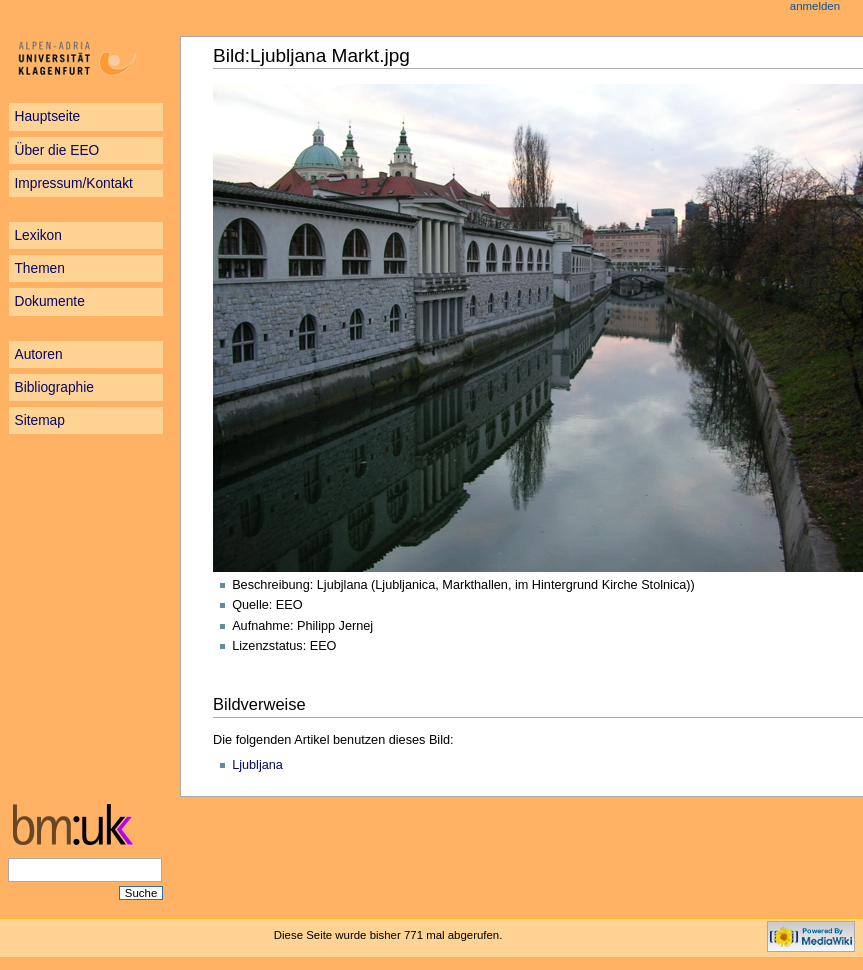 The width and height of the screenshot is (863, 970). Describe the element at coordinates (47, 116) in the screenshot. I see `Hauptseite` at that location.